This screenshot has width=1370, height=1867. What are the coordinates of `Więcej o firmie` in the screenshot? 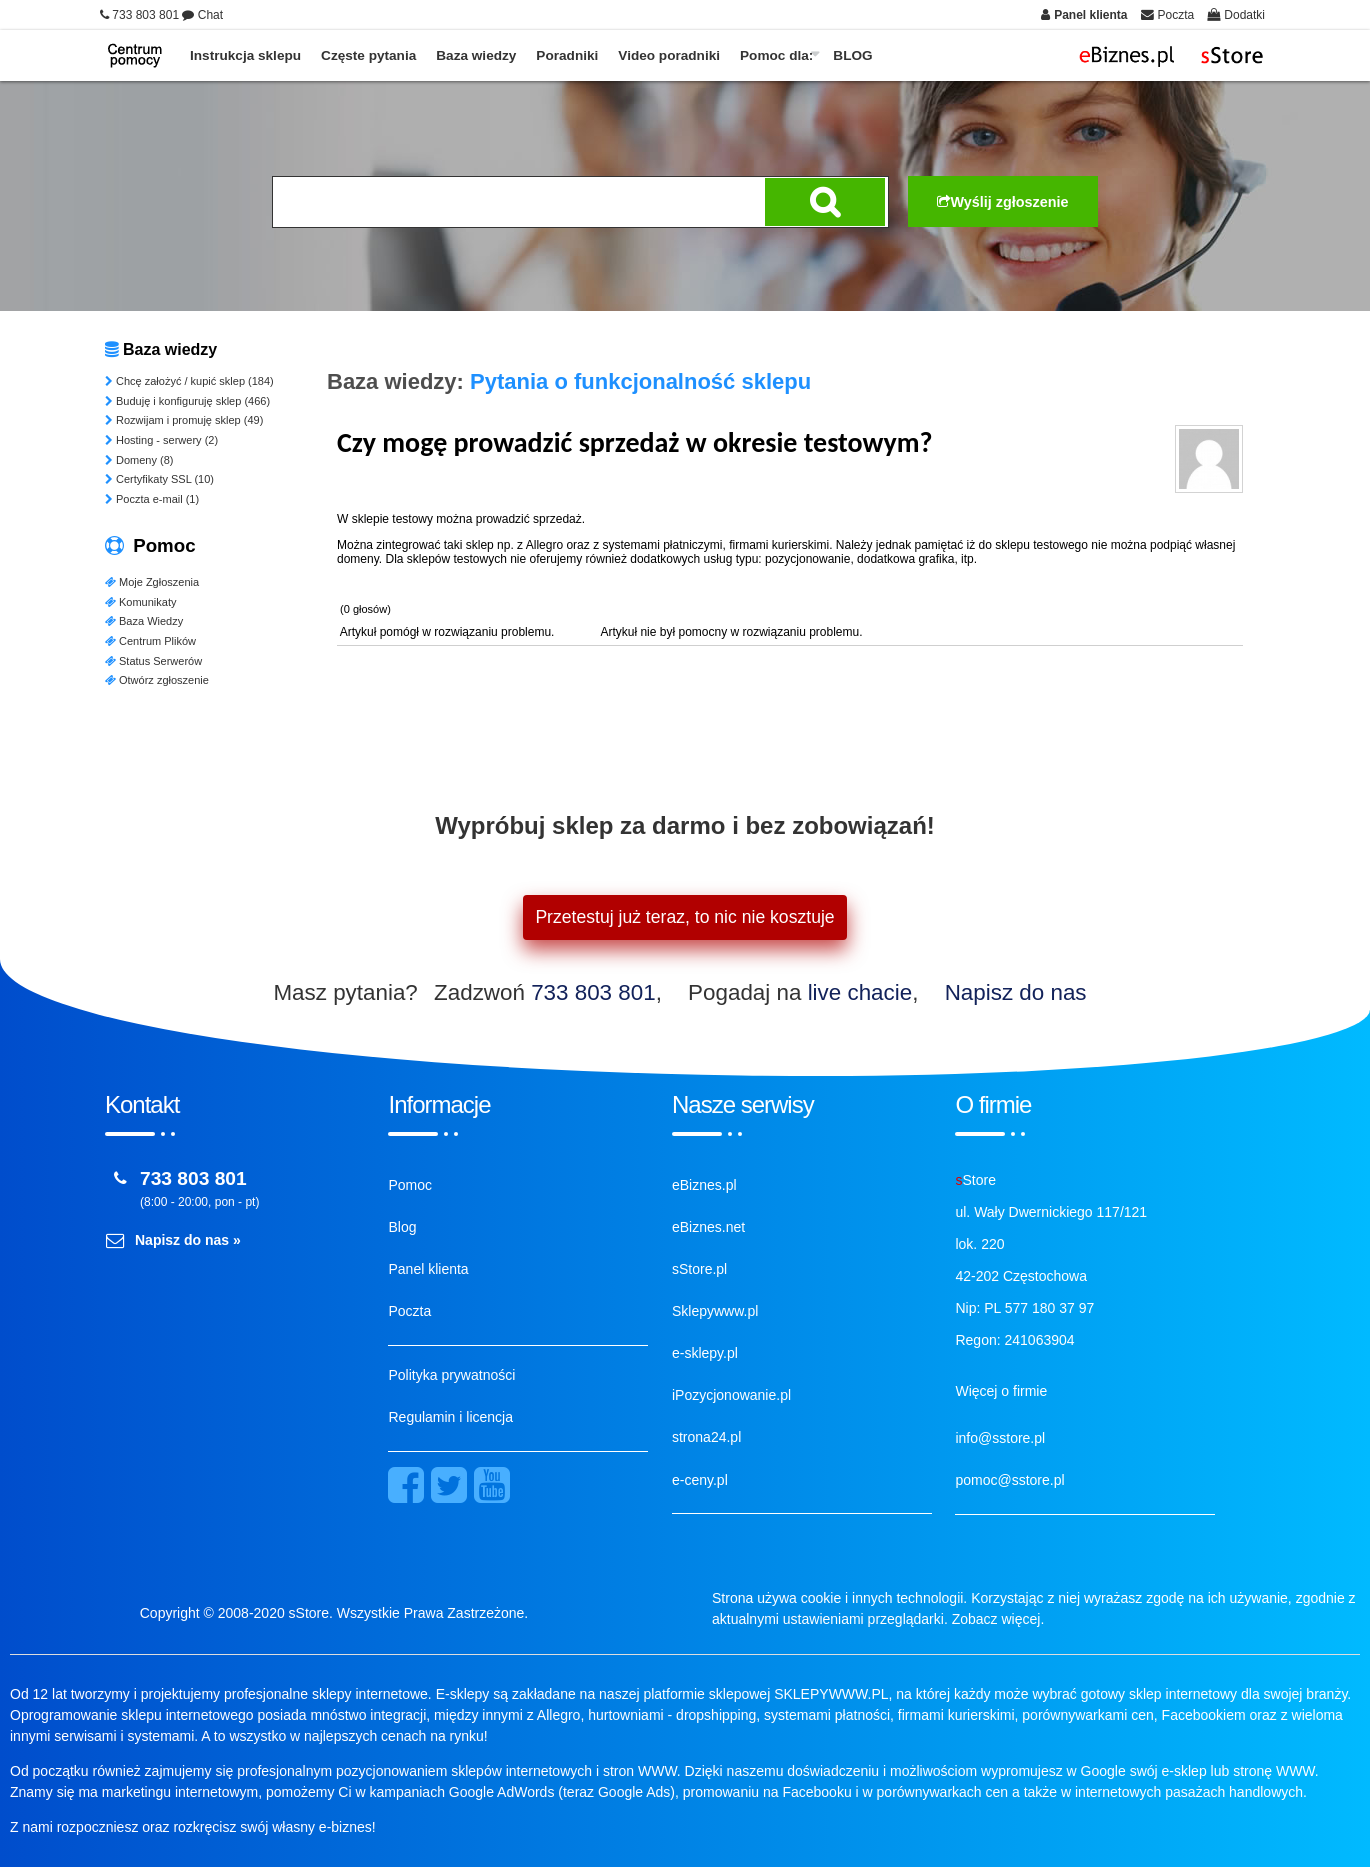 It's located at (1001, 1391).